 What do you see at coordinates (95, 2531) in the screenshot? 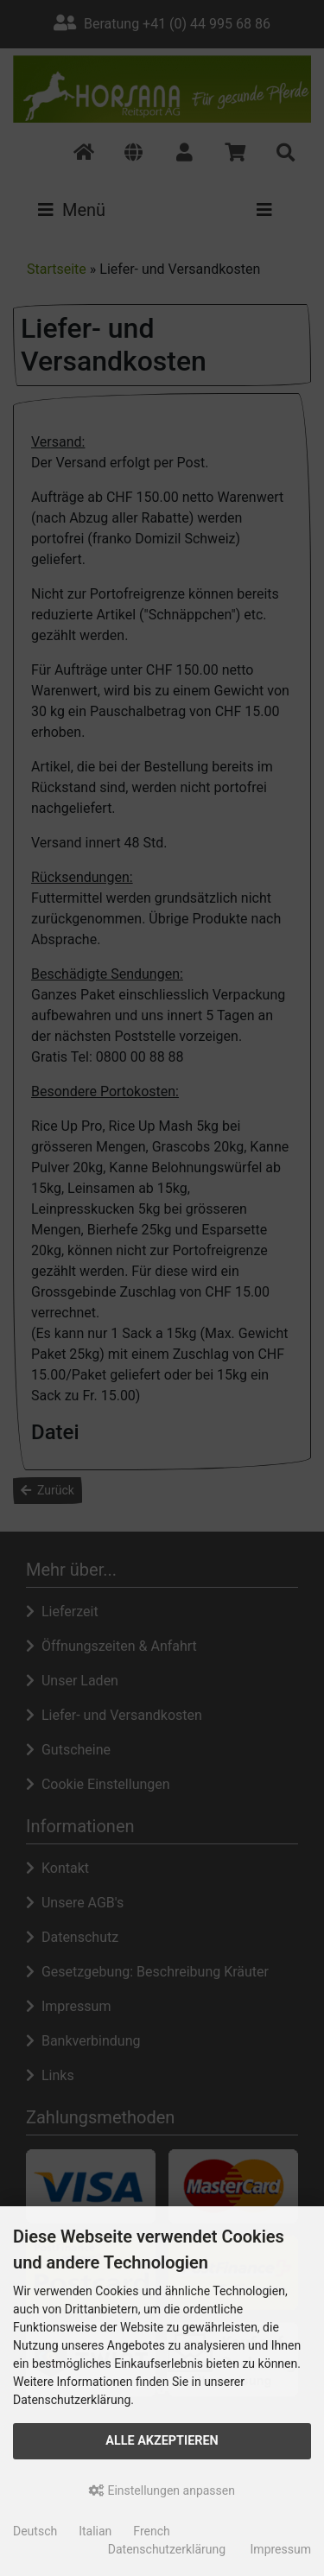
I see `Italian` at bounding box center [95, 2531].